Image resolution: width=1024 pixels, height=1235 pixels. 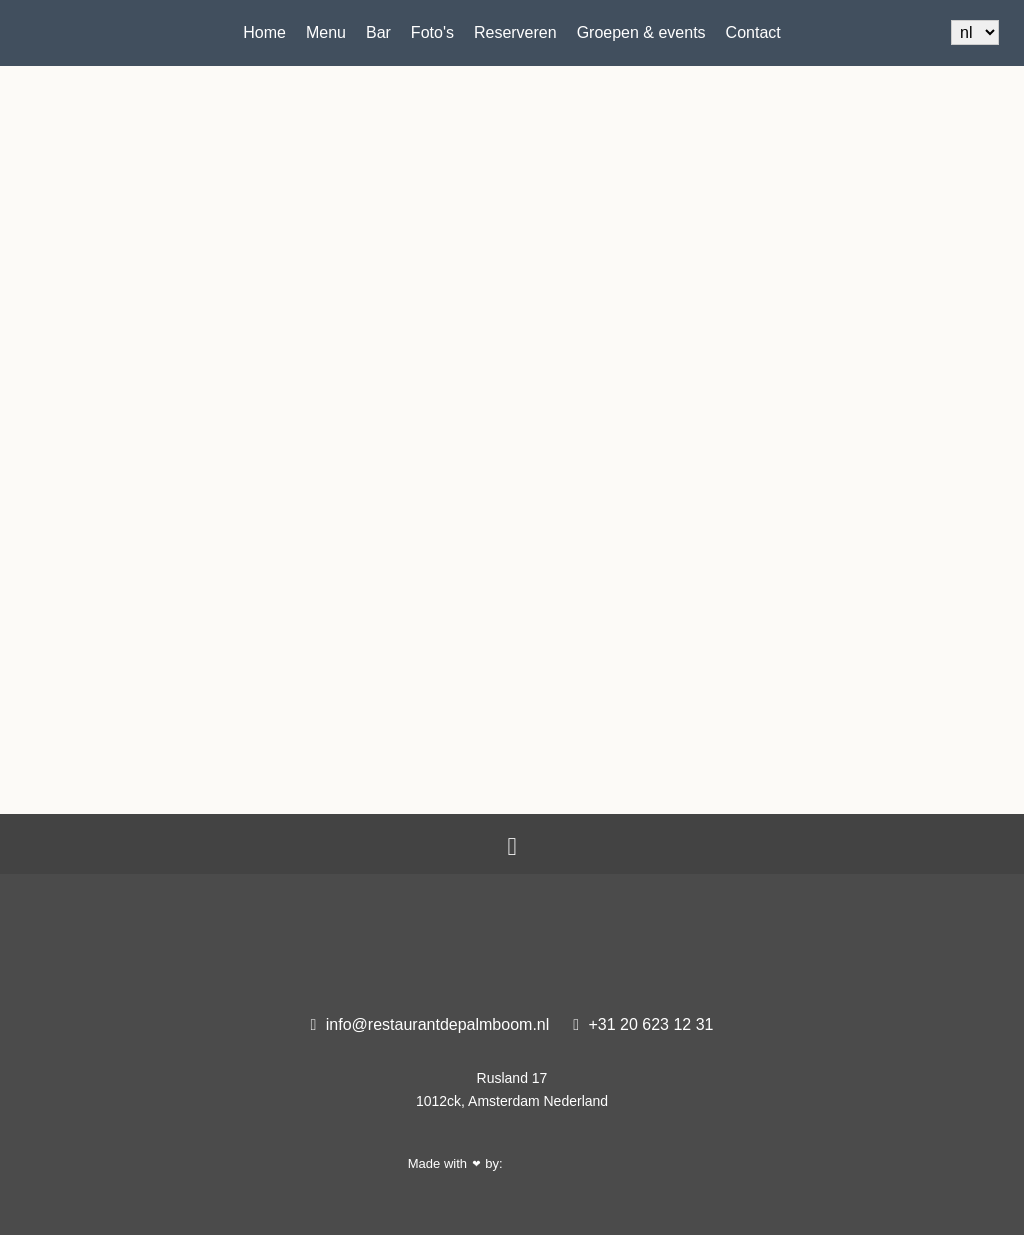 What do you see at coordinates (432, 32) in the screenshot?
I see `Foto's` at bounding box center [432, 32].